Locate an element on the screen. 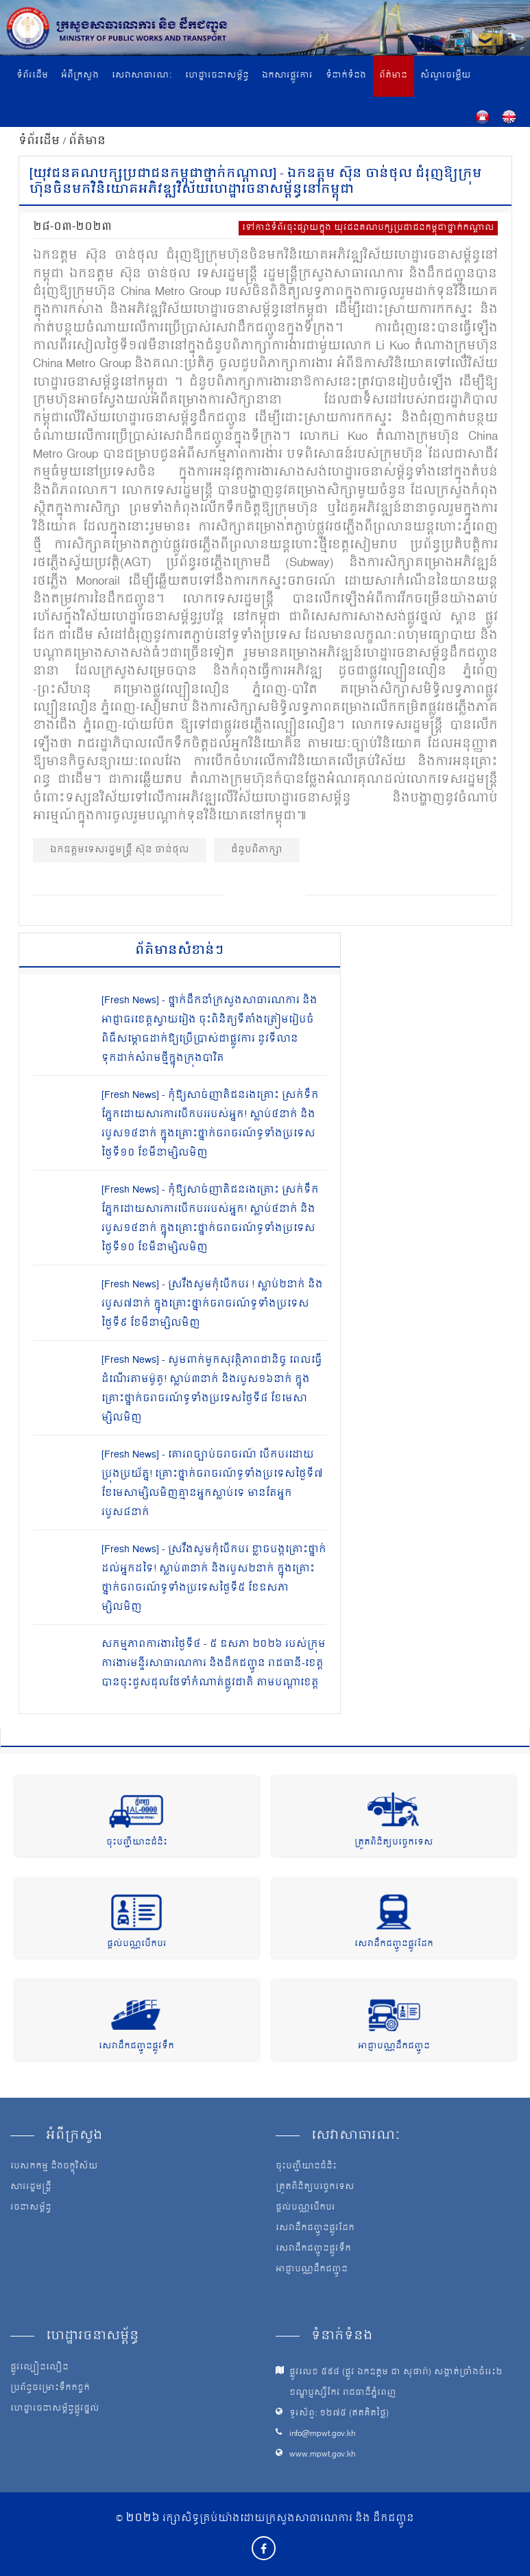 This screenshot has height=2576, width=530. សេវាដឹកជញ្ជូនផ្លូវដែក is located at coordinates (393, 1944).